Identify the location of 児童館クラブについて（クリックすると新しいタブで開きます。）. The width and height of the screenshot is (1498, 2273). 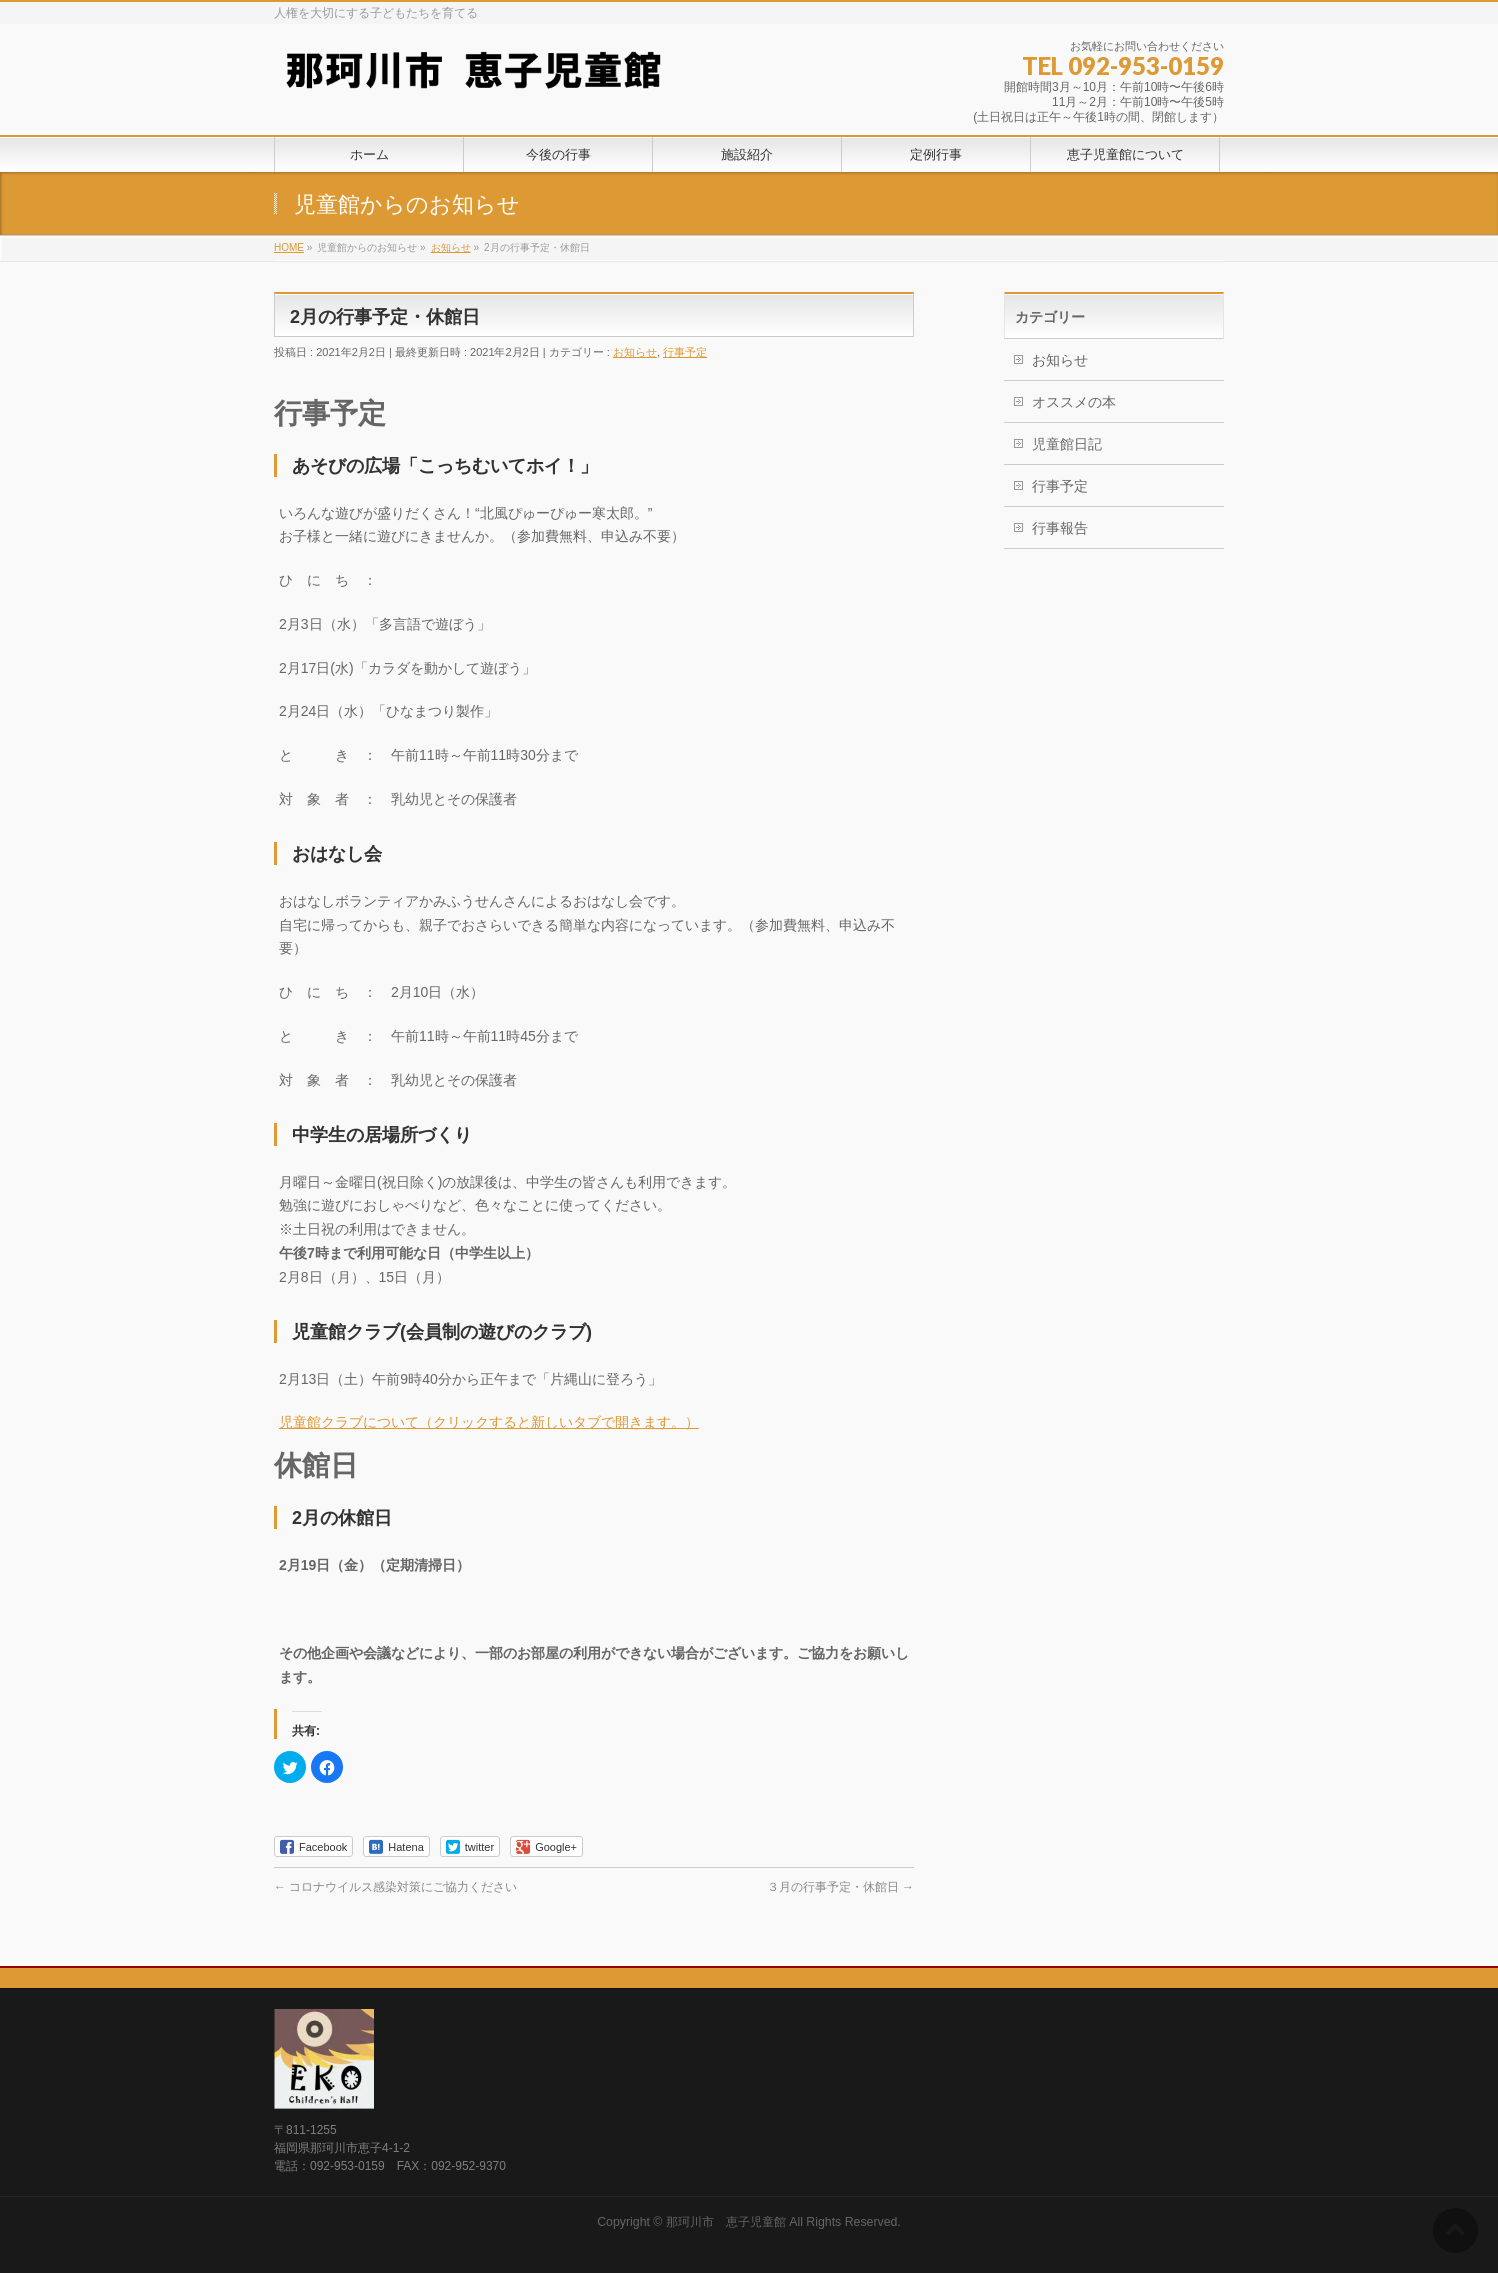
(489, 1422).